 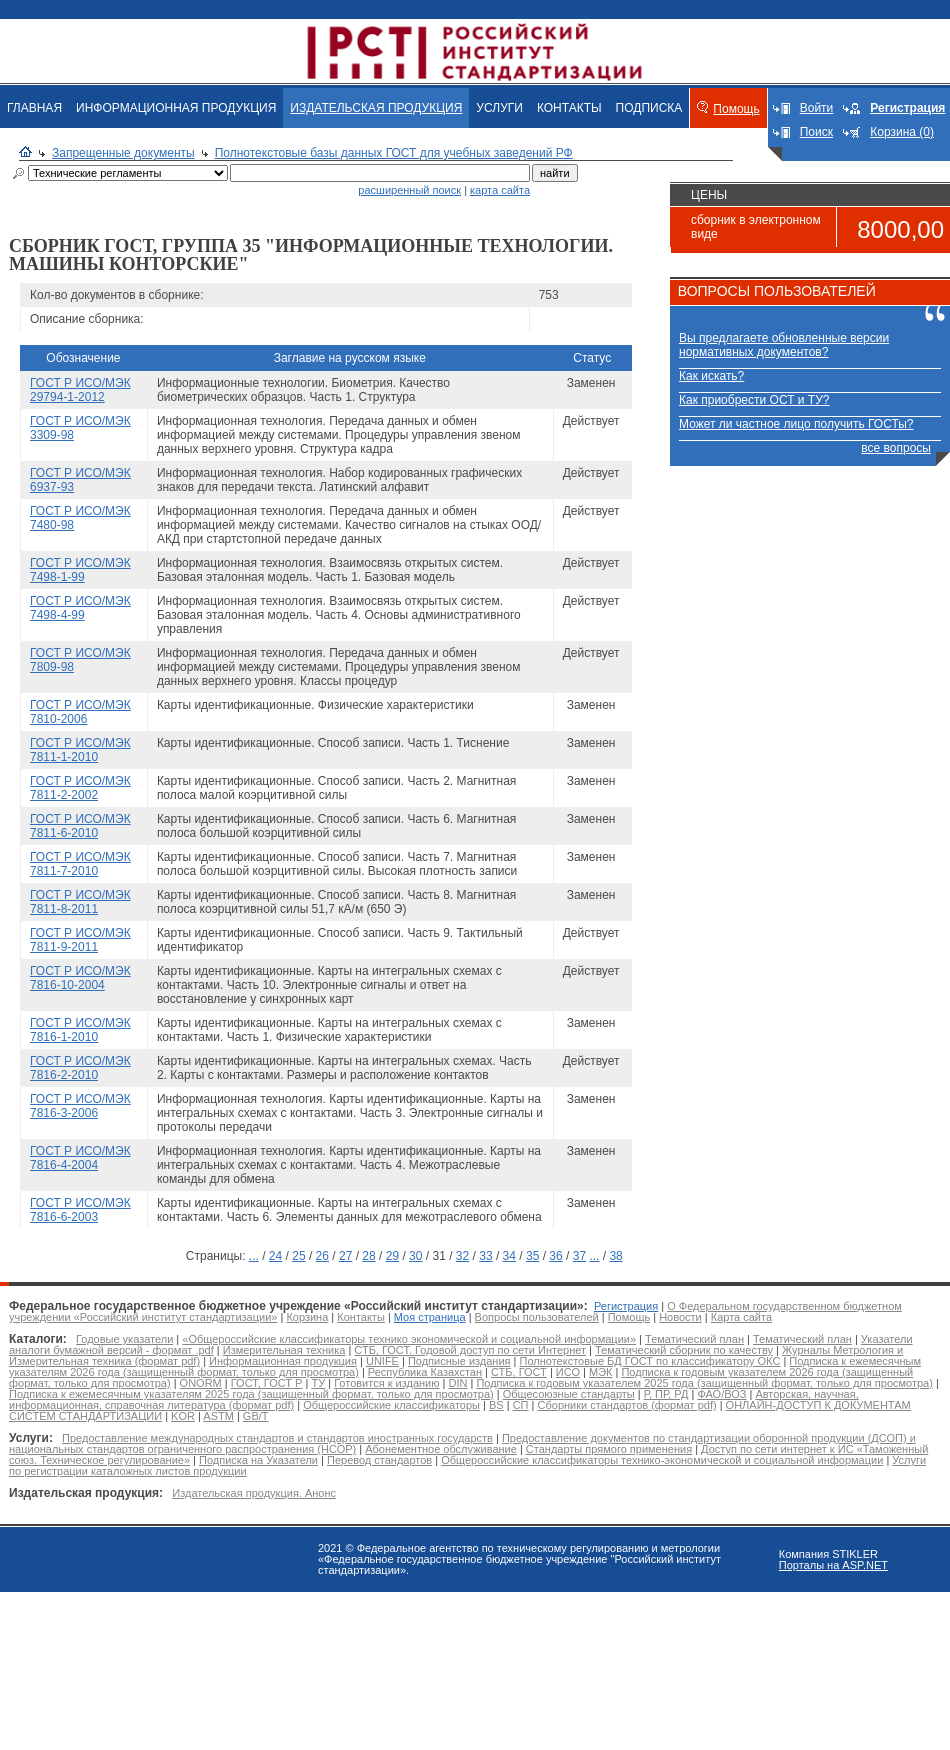 What do you see at coordinates (833, 1565) in the screenshot?
I see `Порталы на ASP.NET` at bounding box center [833, 1565].